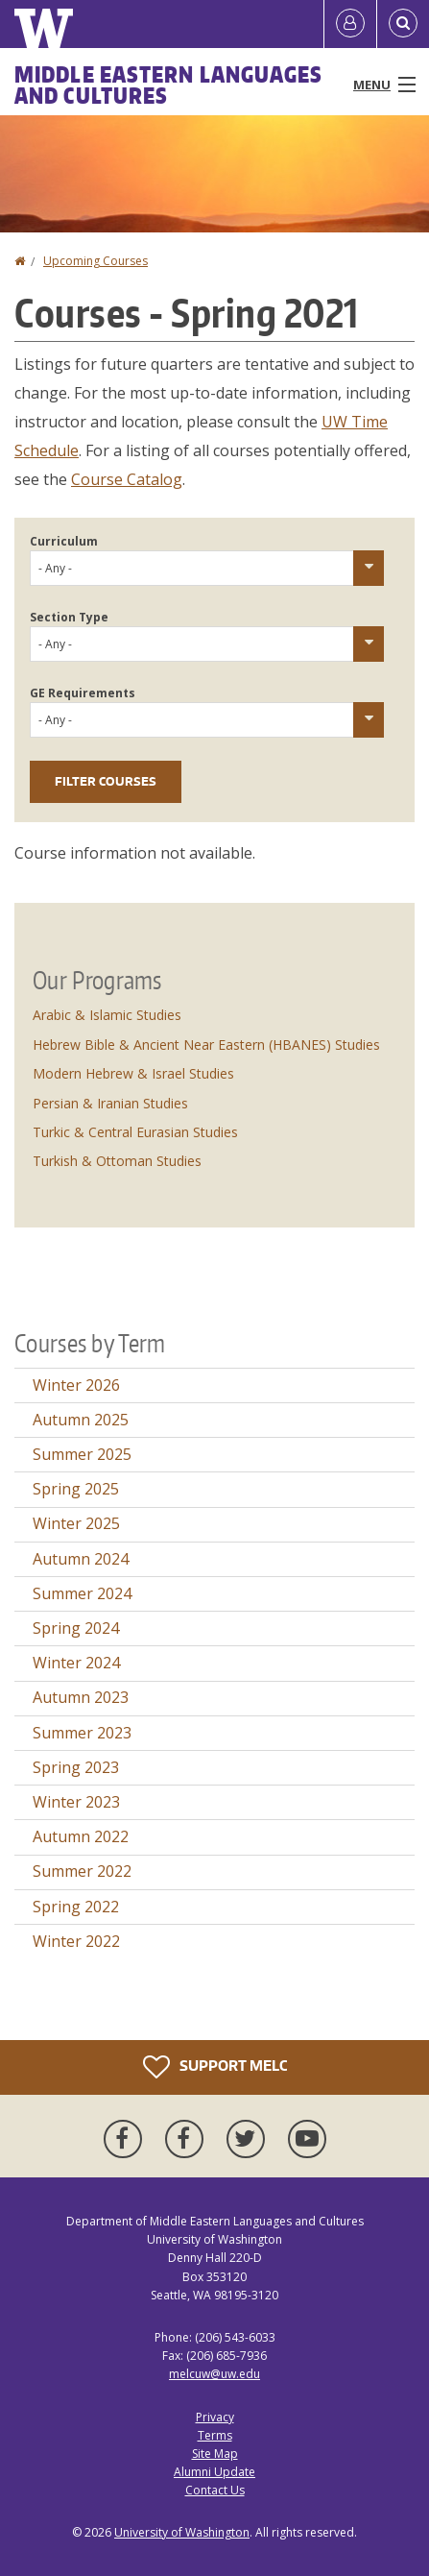 The width and height of the screenshot is (429, 2576). Describe the element at coordinates (76, 1801) in the screenshot. I see `Winter 2023` at that location.